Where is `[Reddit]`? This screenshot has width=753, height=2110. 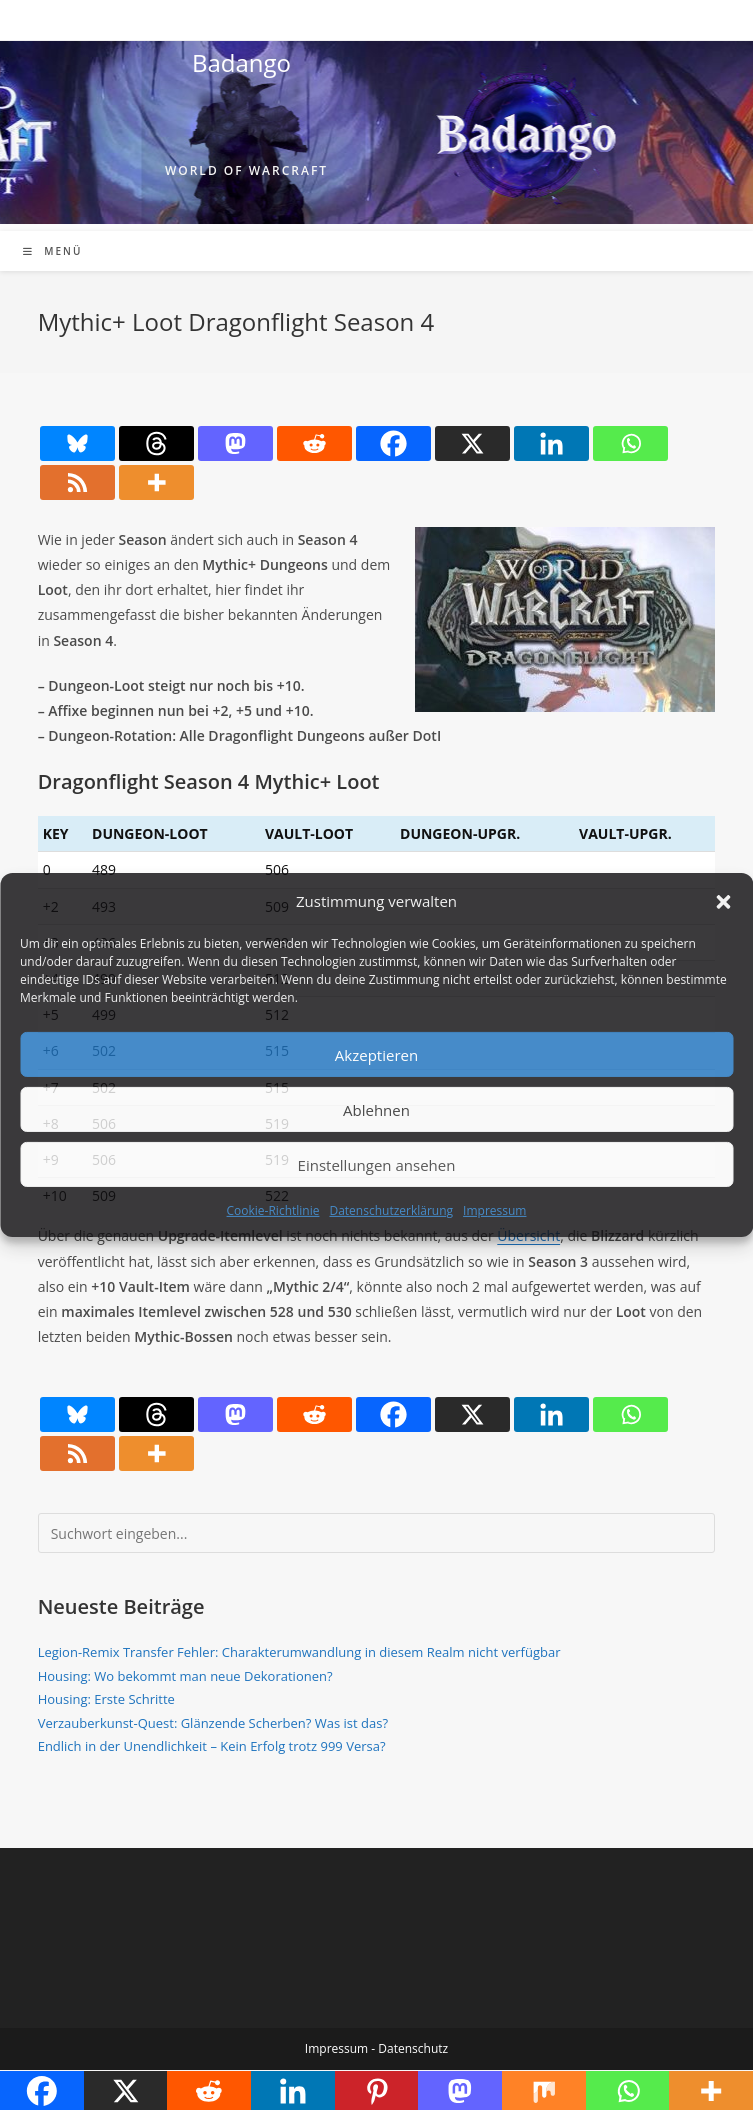 [Reddit] is located at coordinates (314, 443).